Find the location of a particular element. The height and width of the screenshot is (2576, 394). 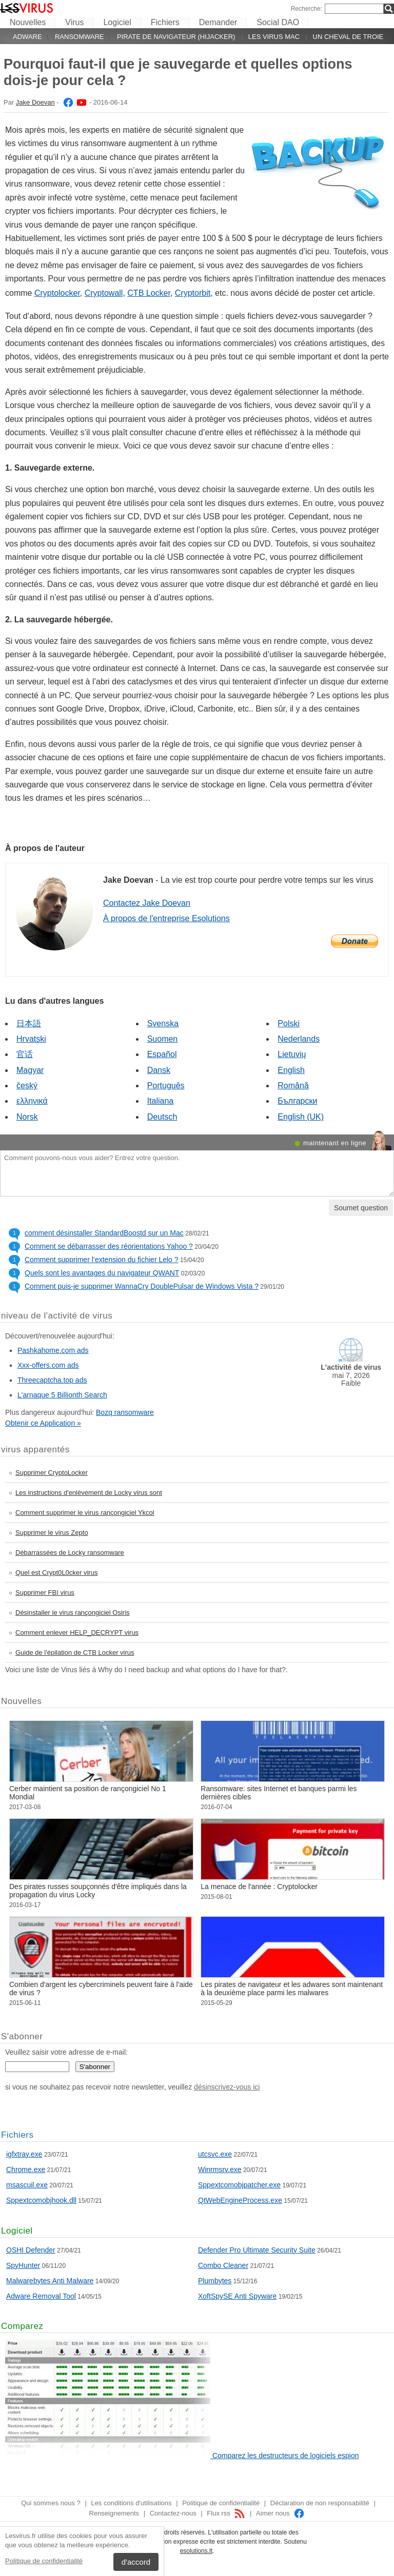

Débarrassées de Locky ransomware is located at coordinates (69, 1552).